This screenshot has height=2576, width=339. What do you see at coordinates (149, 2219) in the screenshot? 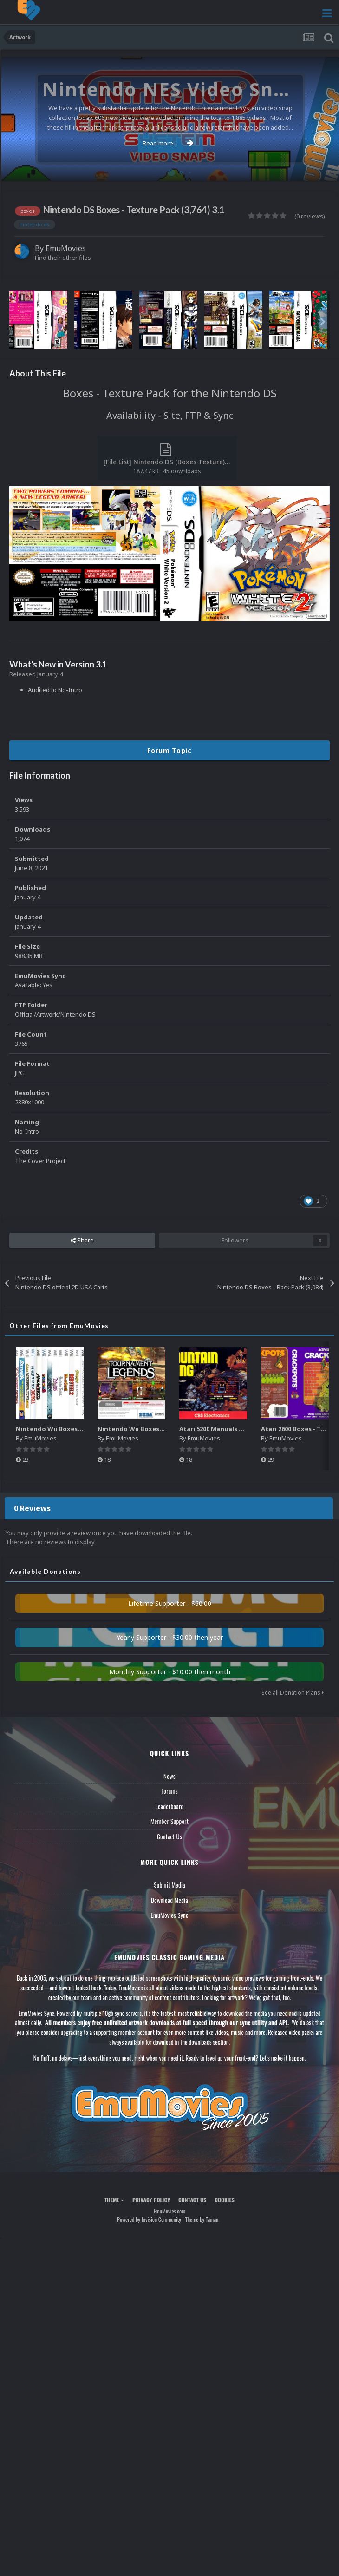
I see `Powered by Invision Community` at bounding box center [149, 2219].